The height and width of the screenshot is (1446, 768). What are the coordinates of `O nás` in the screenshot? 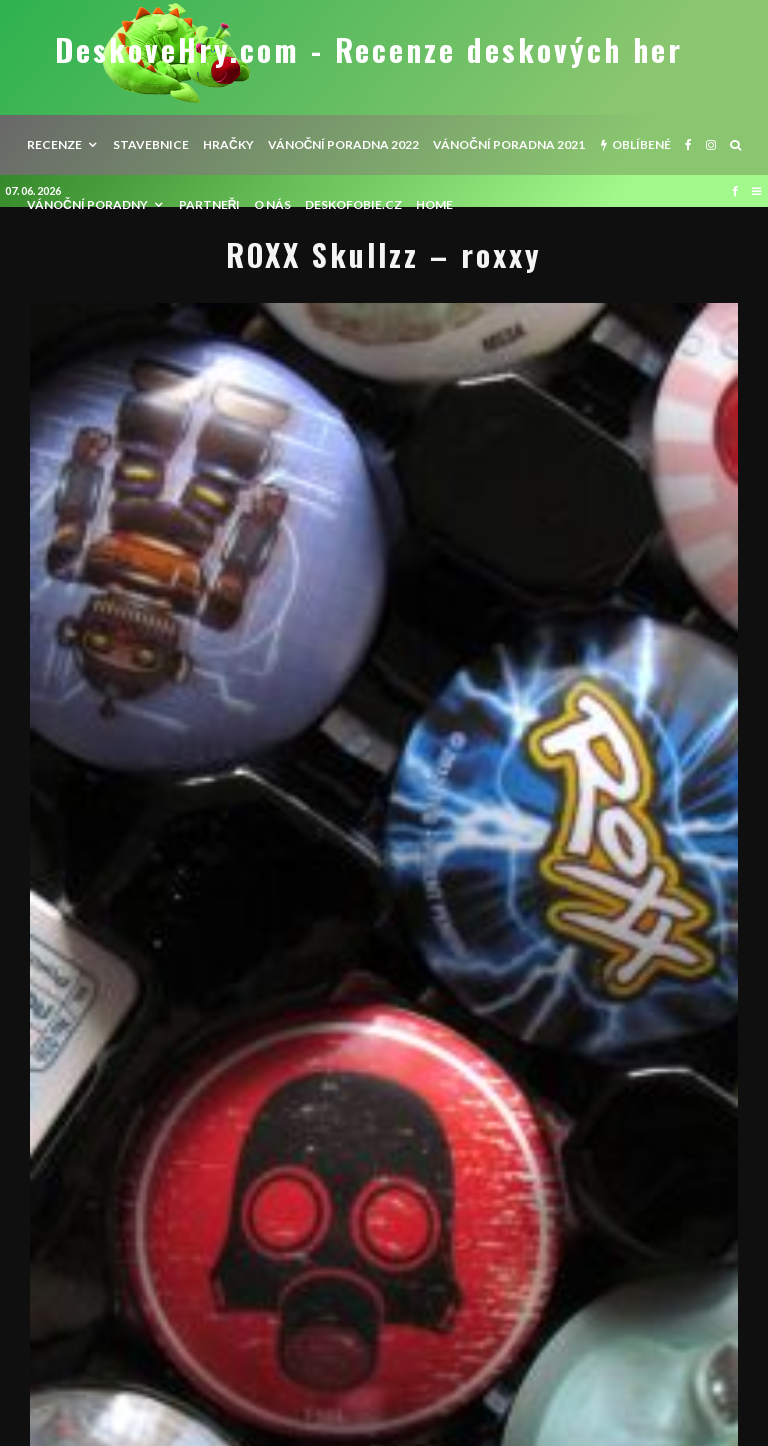 It's located at (272, 204).